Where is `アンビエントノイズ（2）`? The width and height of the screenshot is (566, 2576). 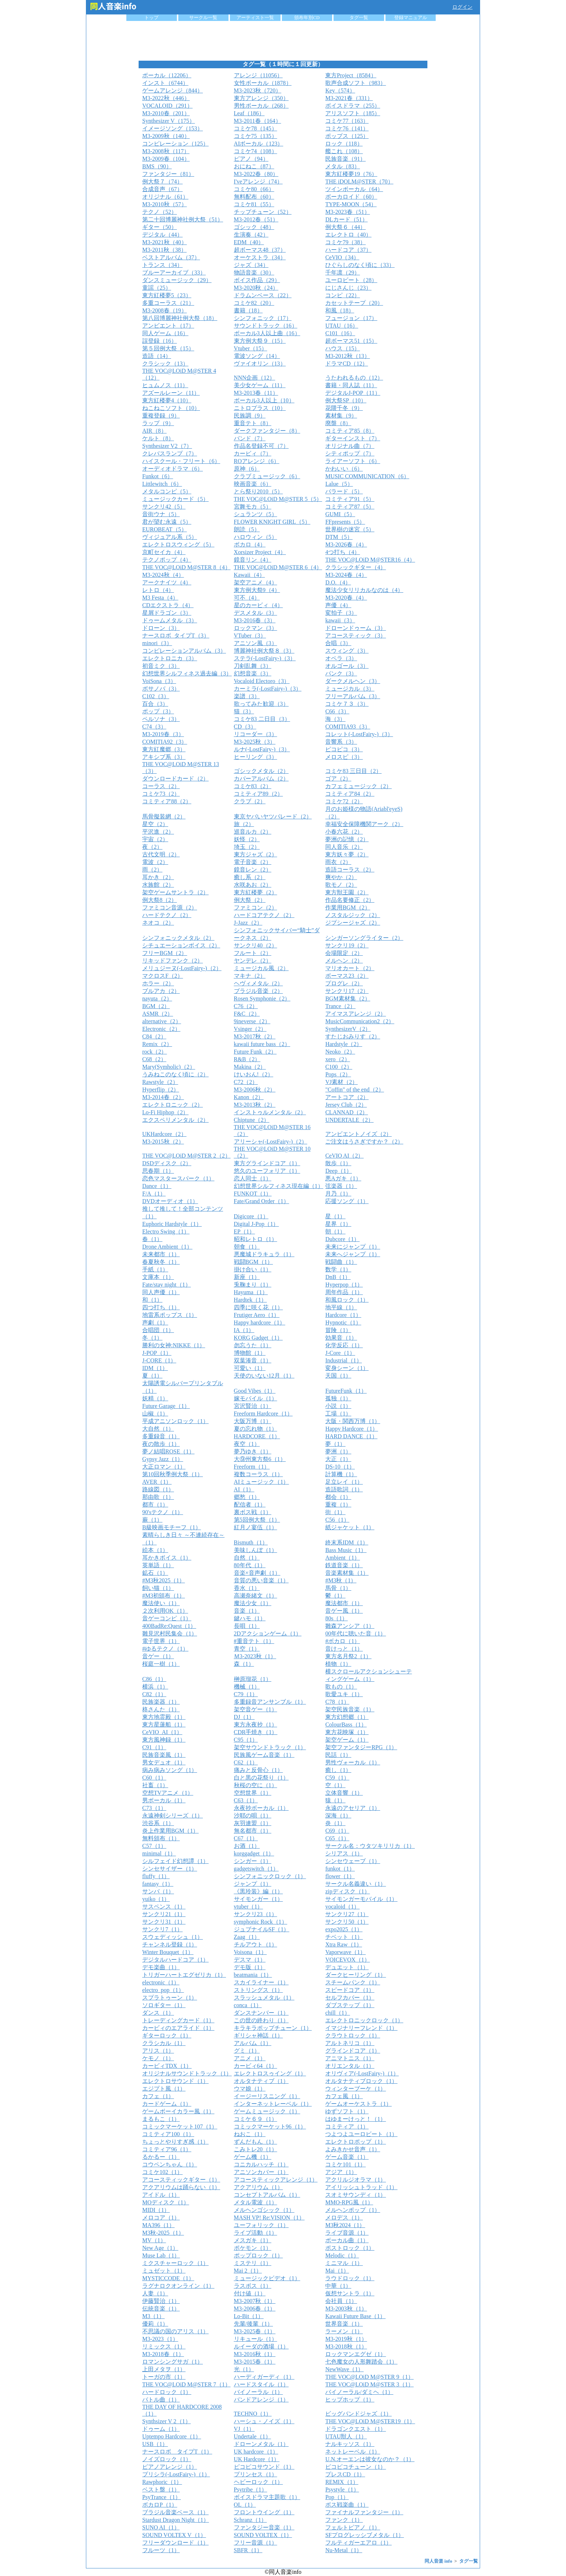
アンビエントノイズ（2） is located at coordinates (358, 1134).